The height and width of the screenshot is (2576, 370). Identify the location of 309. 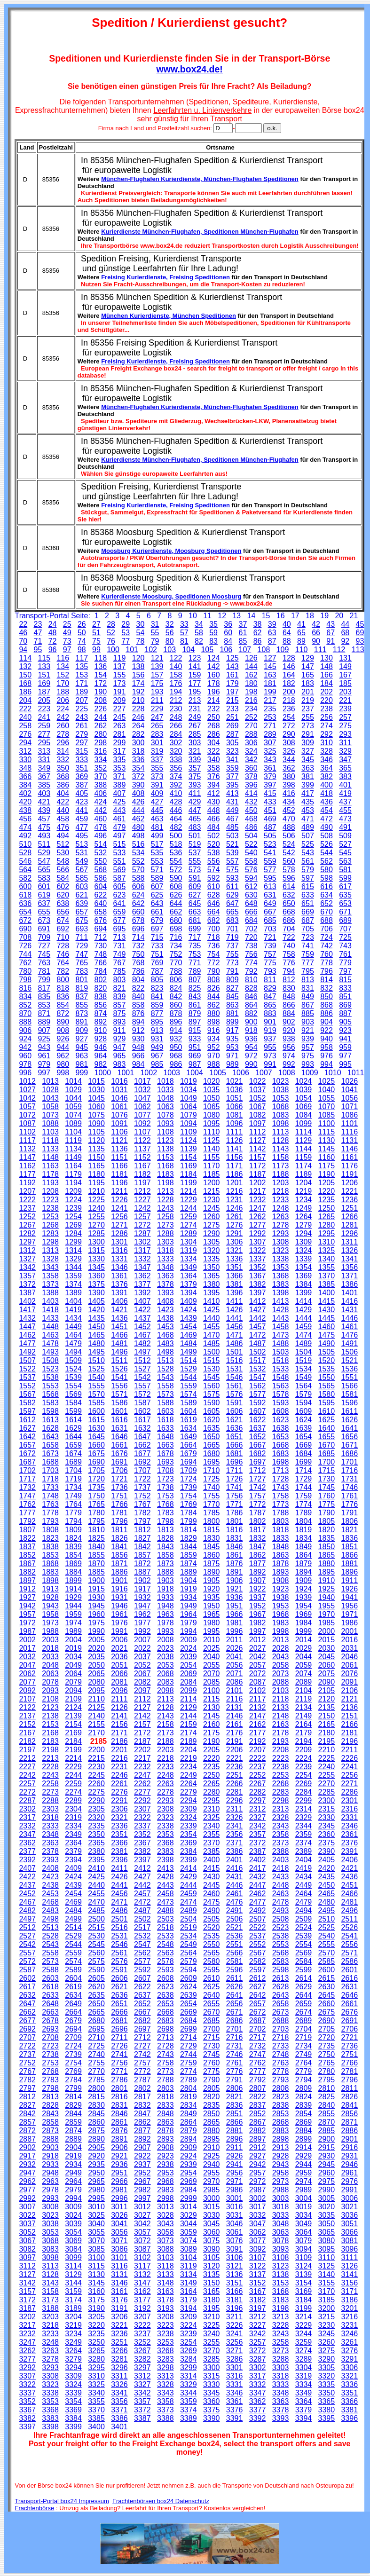
(307, 743).